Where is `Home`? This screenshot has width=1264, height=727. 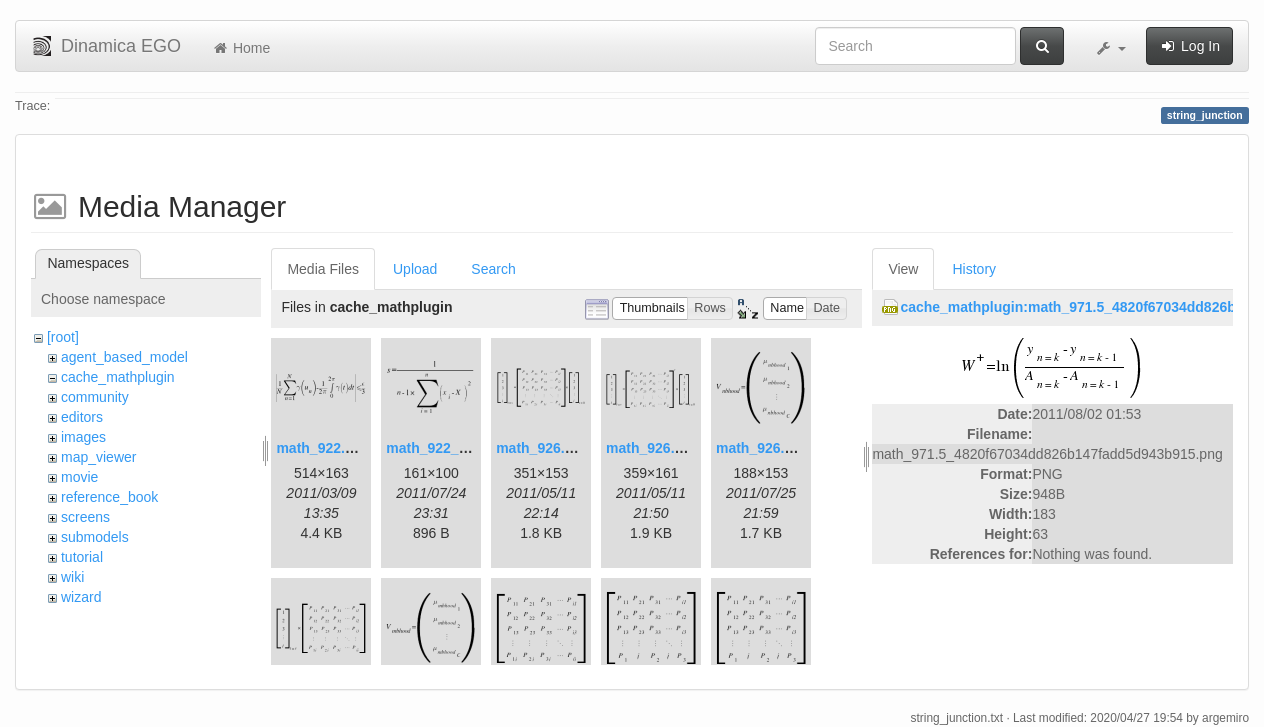
Home is located at coordinates (240, 48).